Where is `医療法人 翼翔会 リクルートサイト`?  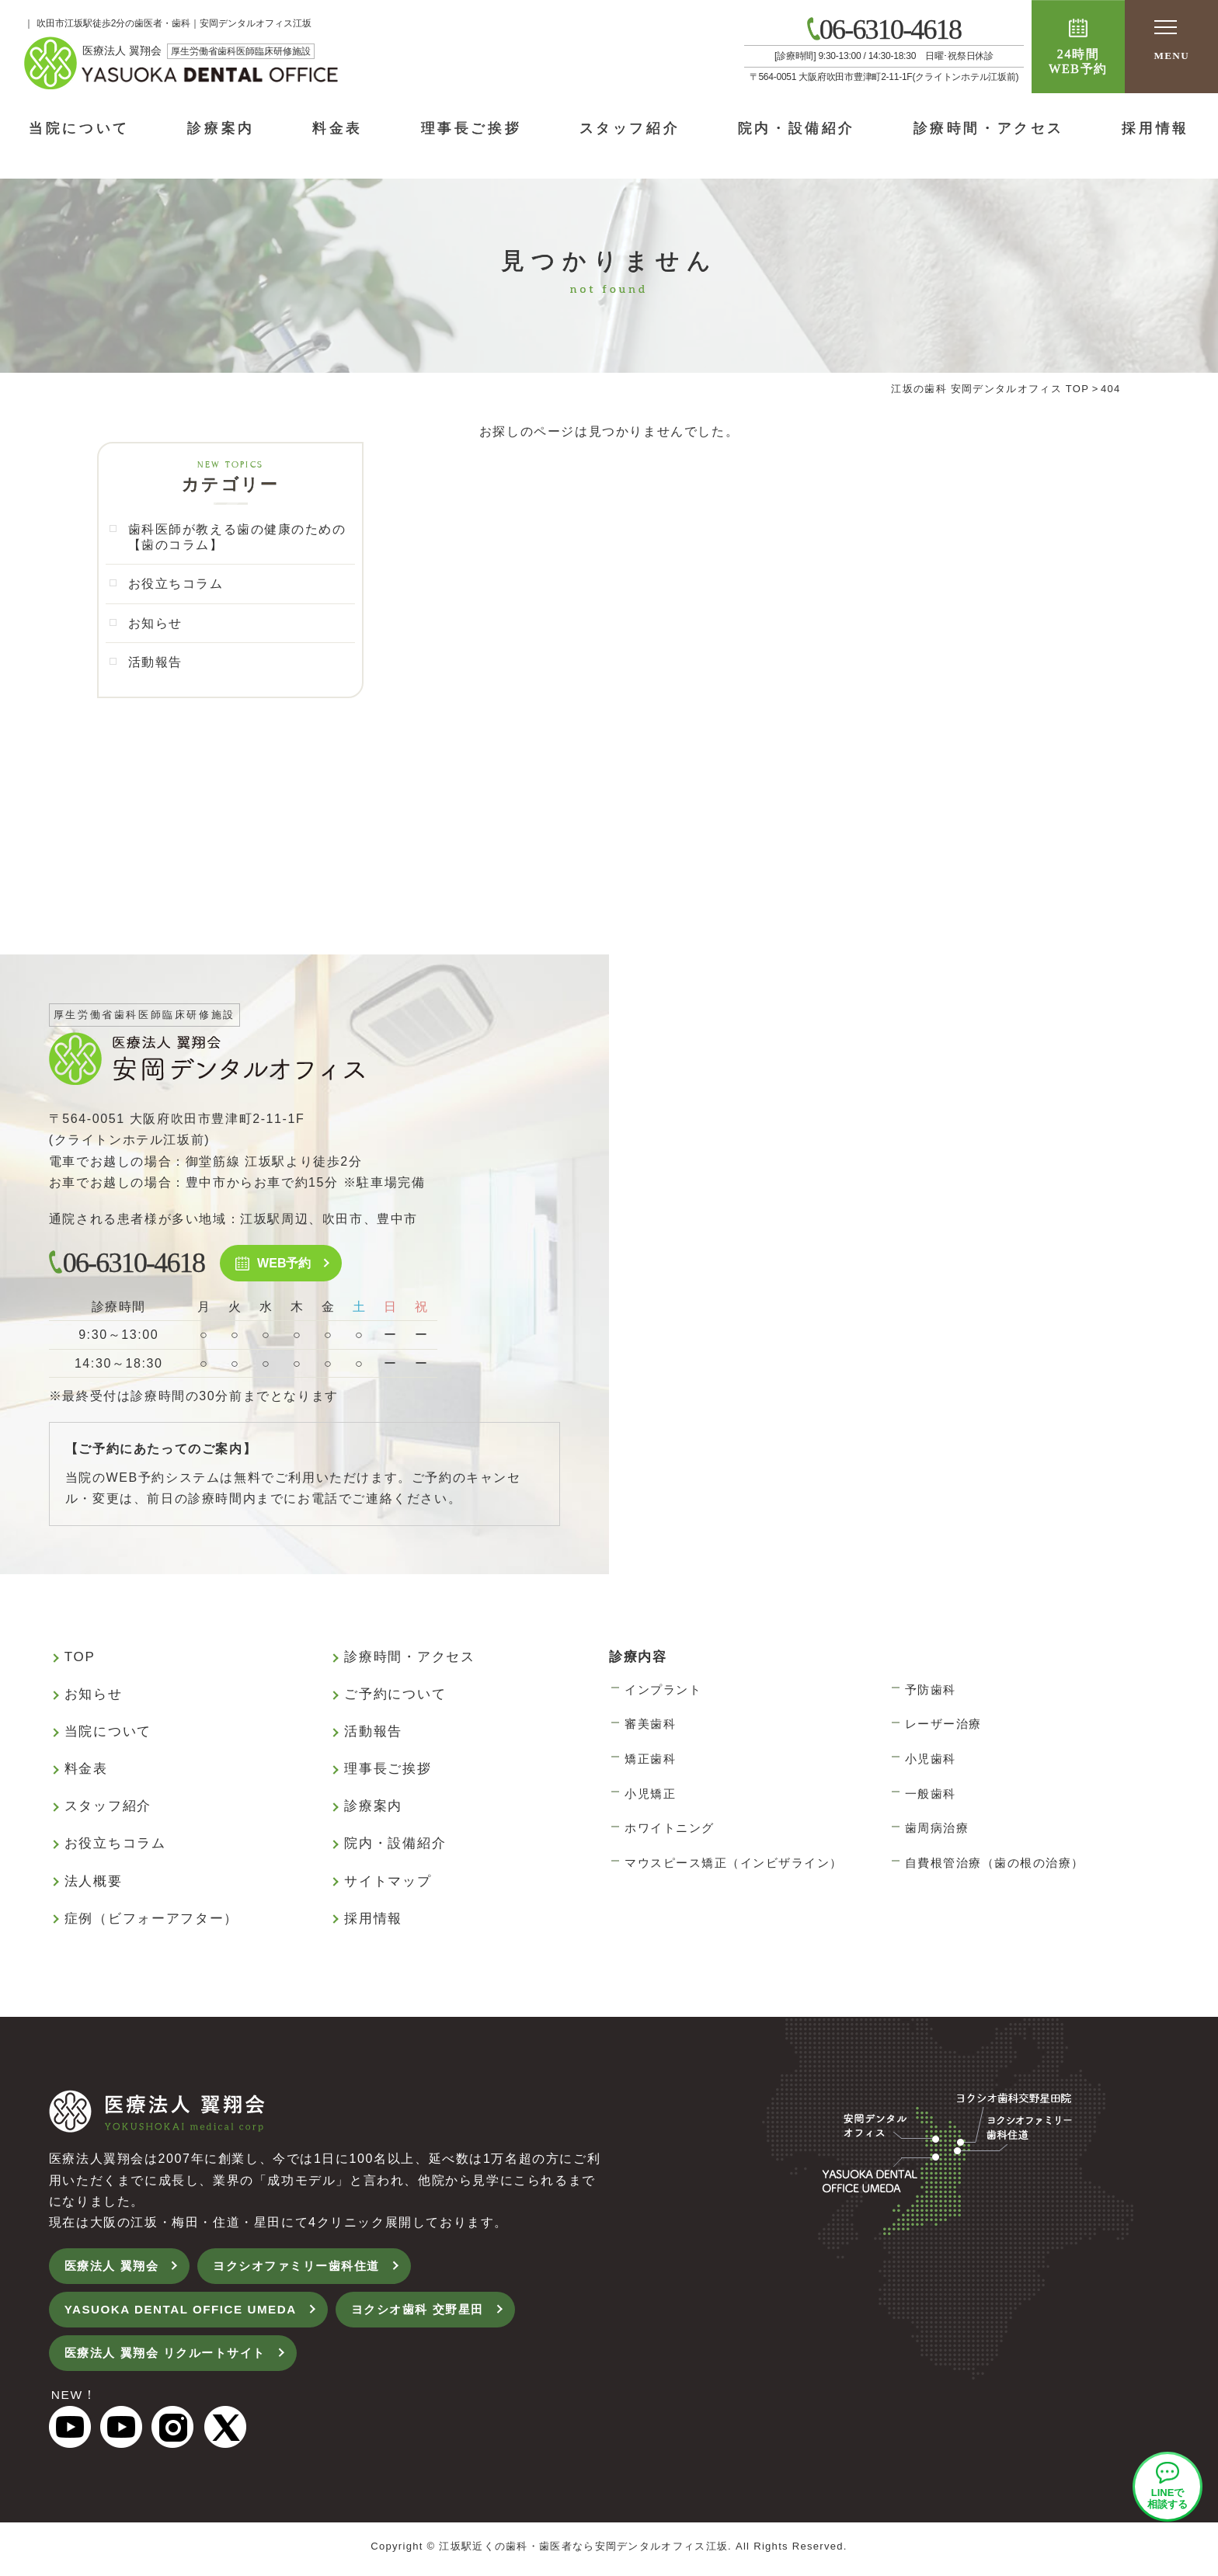
医療法人 翼翔会 リクルートサイト is located at coordinates (171, 2358).